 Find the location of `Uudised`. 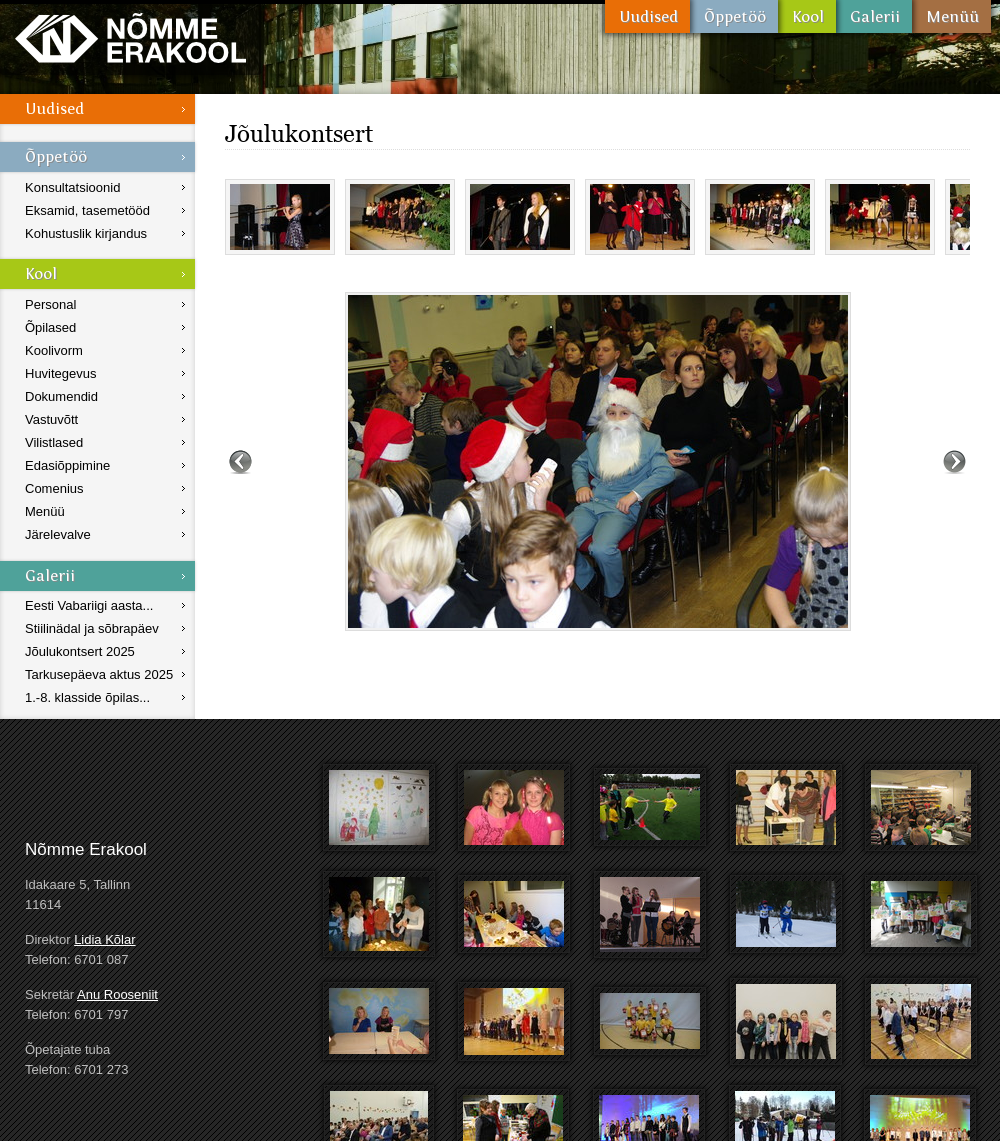

Uudised is located at coordinates (647, 16).